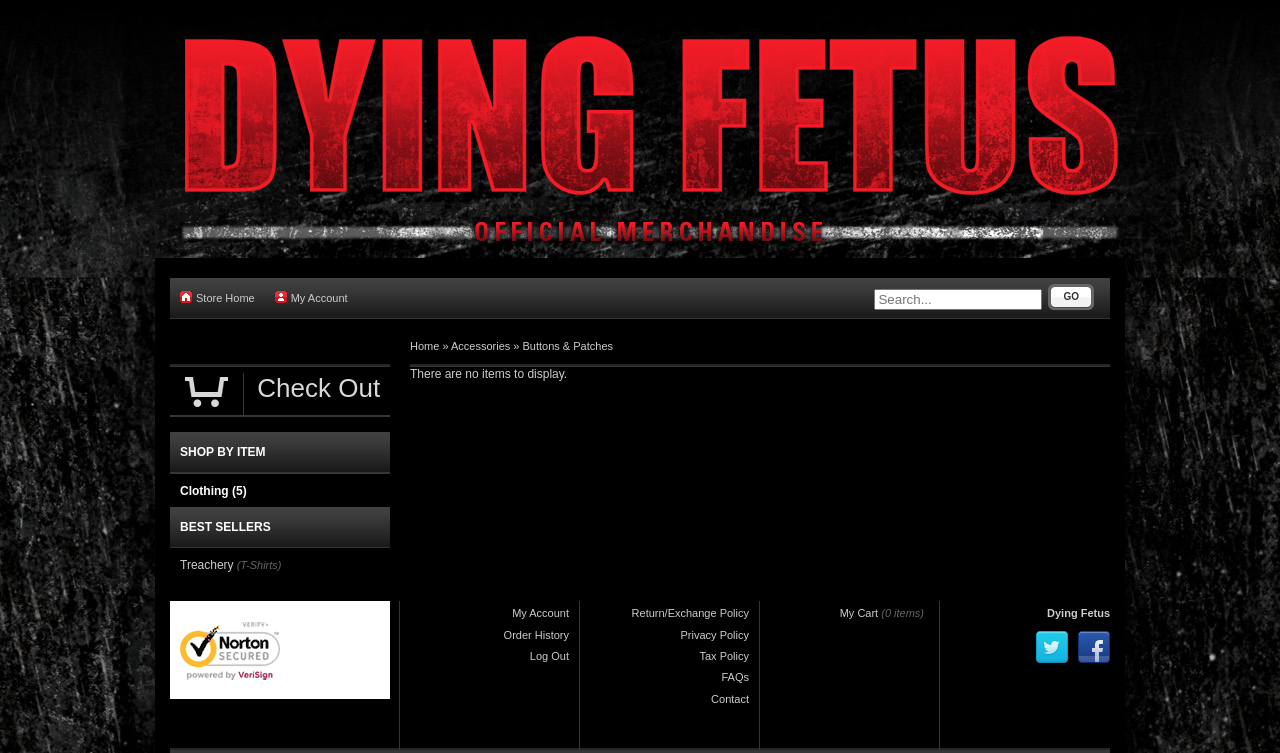  I want to click on Buttons & Patches, so click(568, 346).